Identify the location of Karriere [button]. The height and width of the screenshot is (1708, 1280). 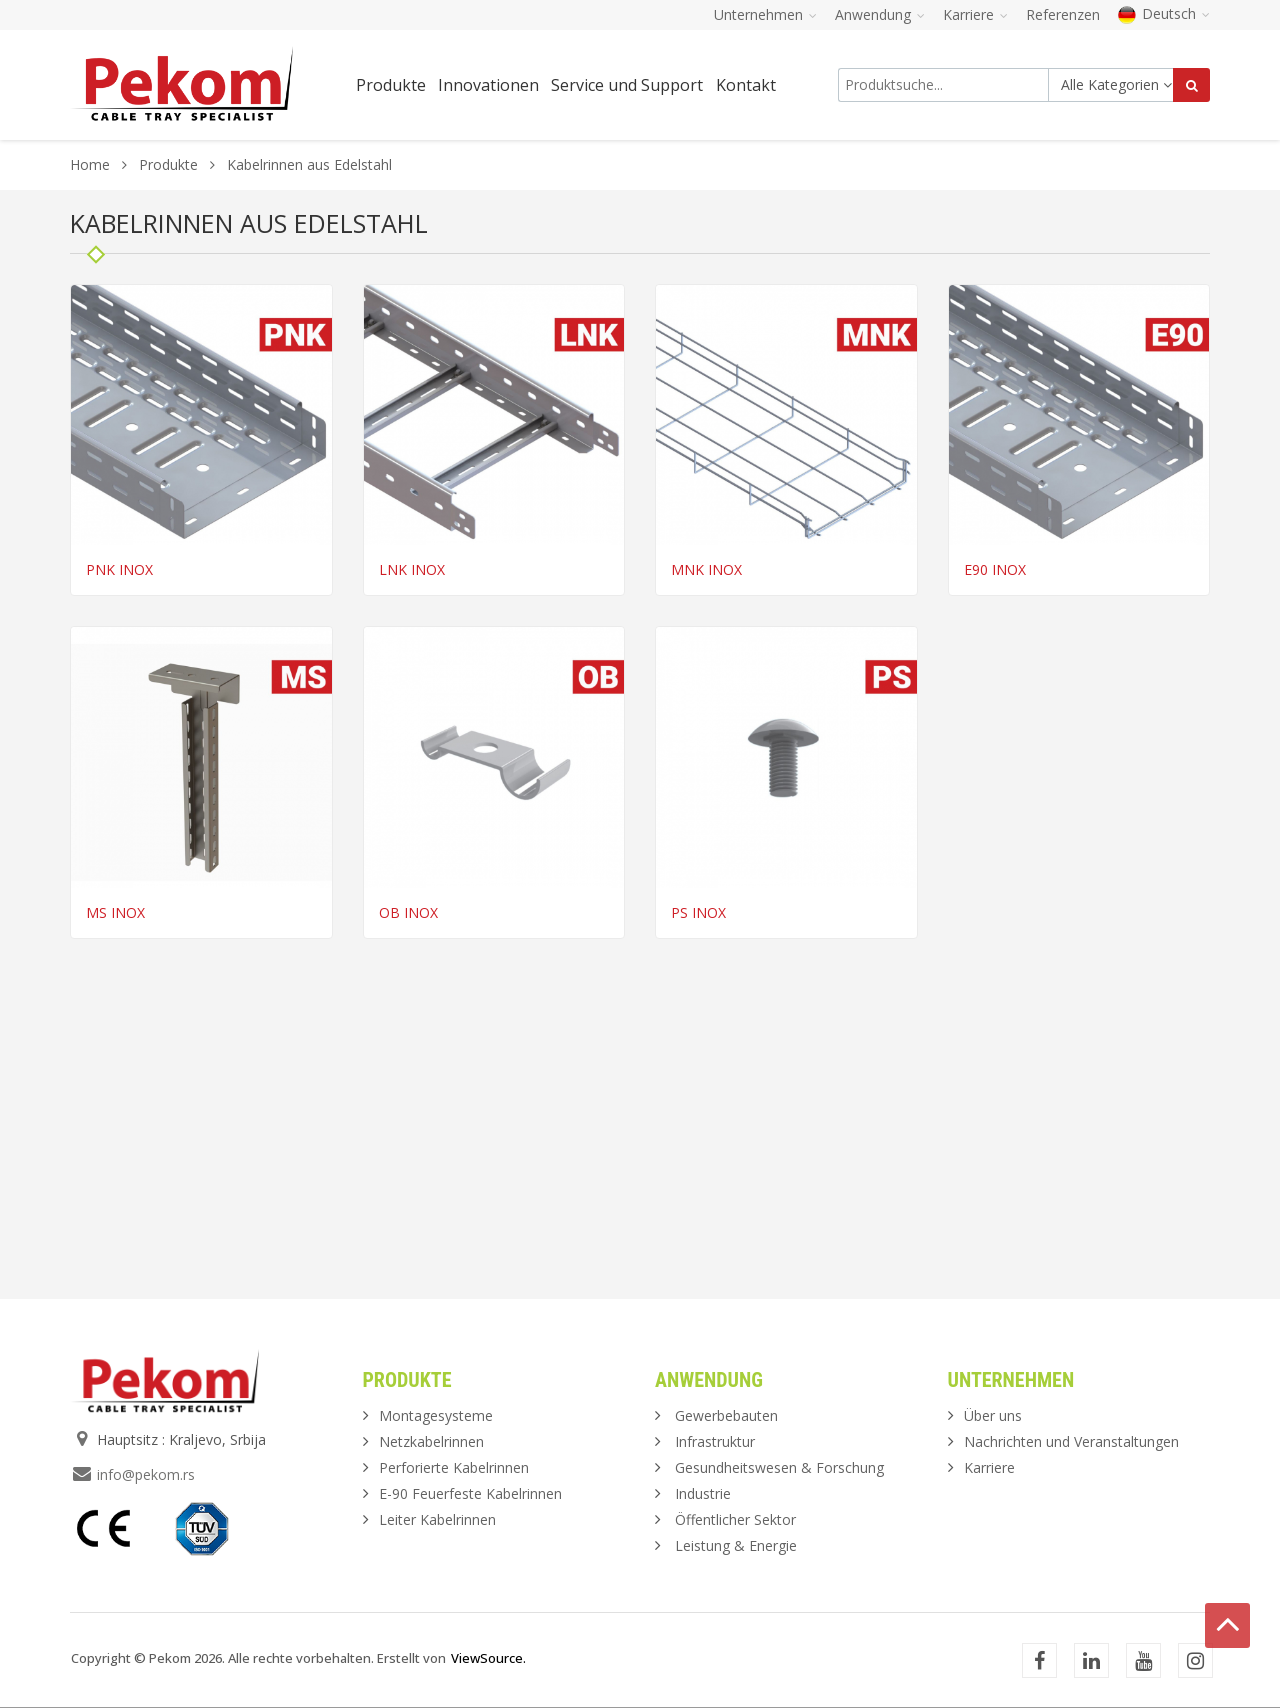
(975, 14).